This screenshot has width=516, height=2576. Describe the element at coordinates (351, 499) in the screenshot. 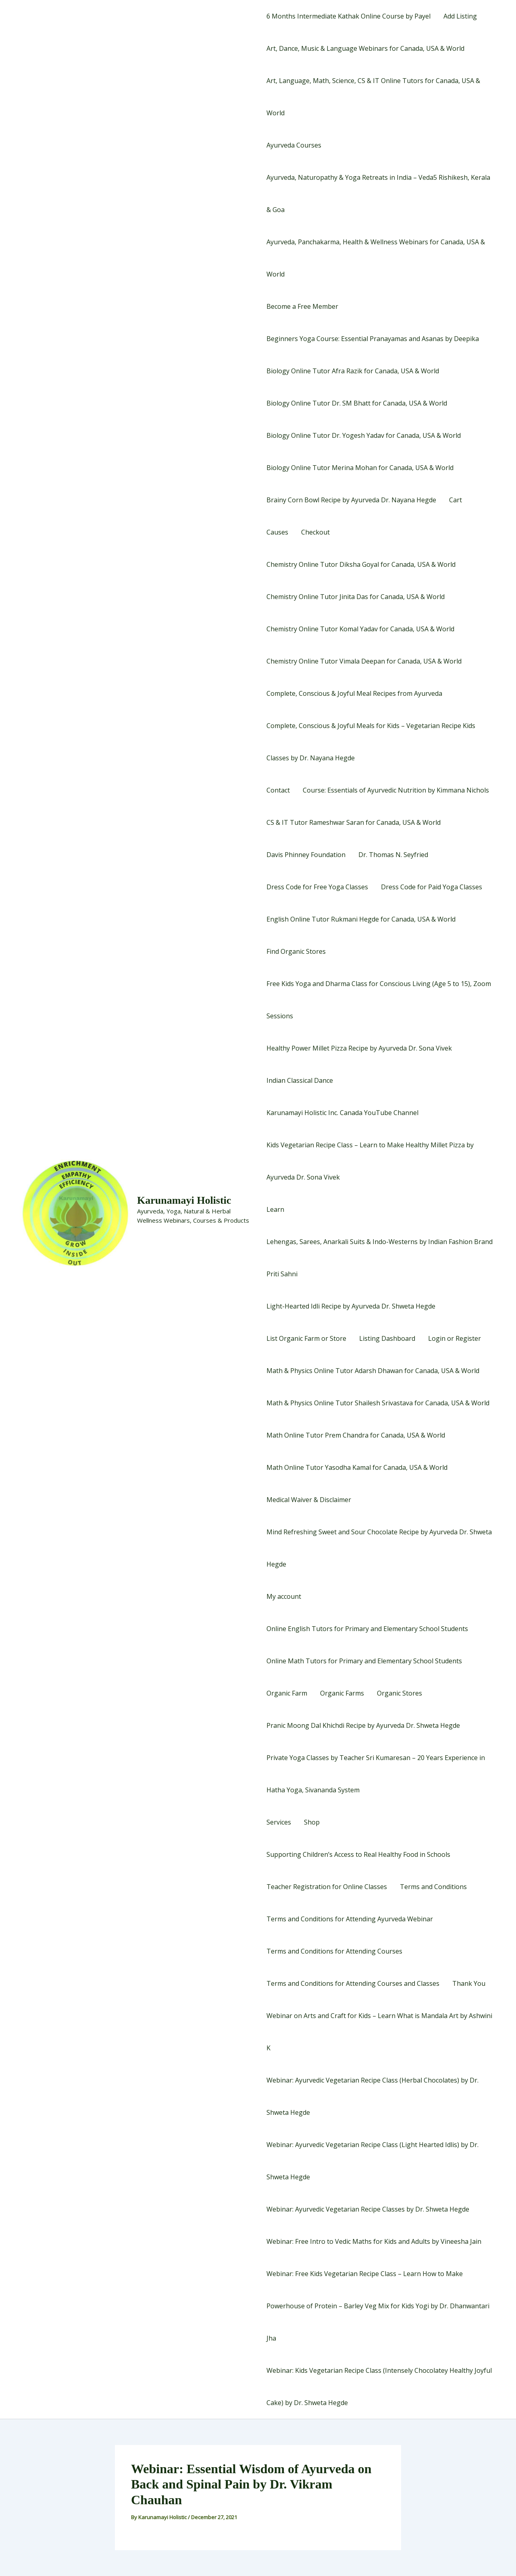

I see `Brainy Corn Bowl Recipe by Ayurveda Dr. Nayana Hegde` at that location.